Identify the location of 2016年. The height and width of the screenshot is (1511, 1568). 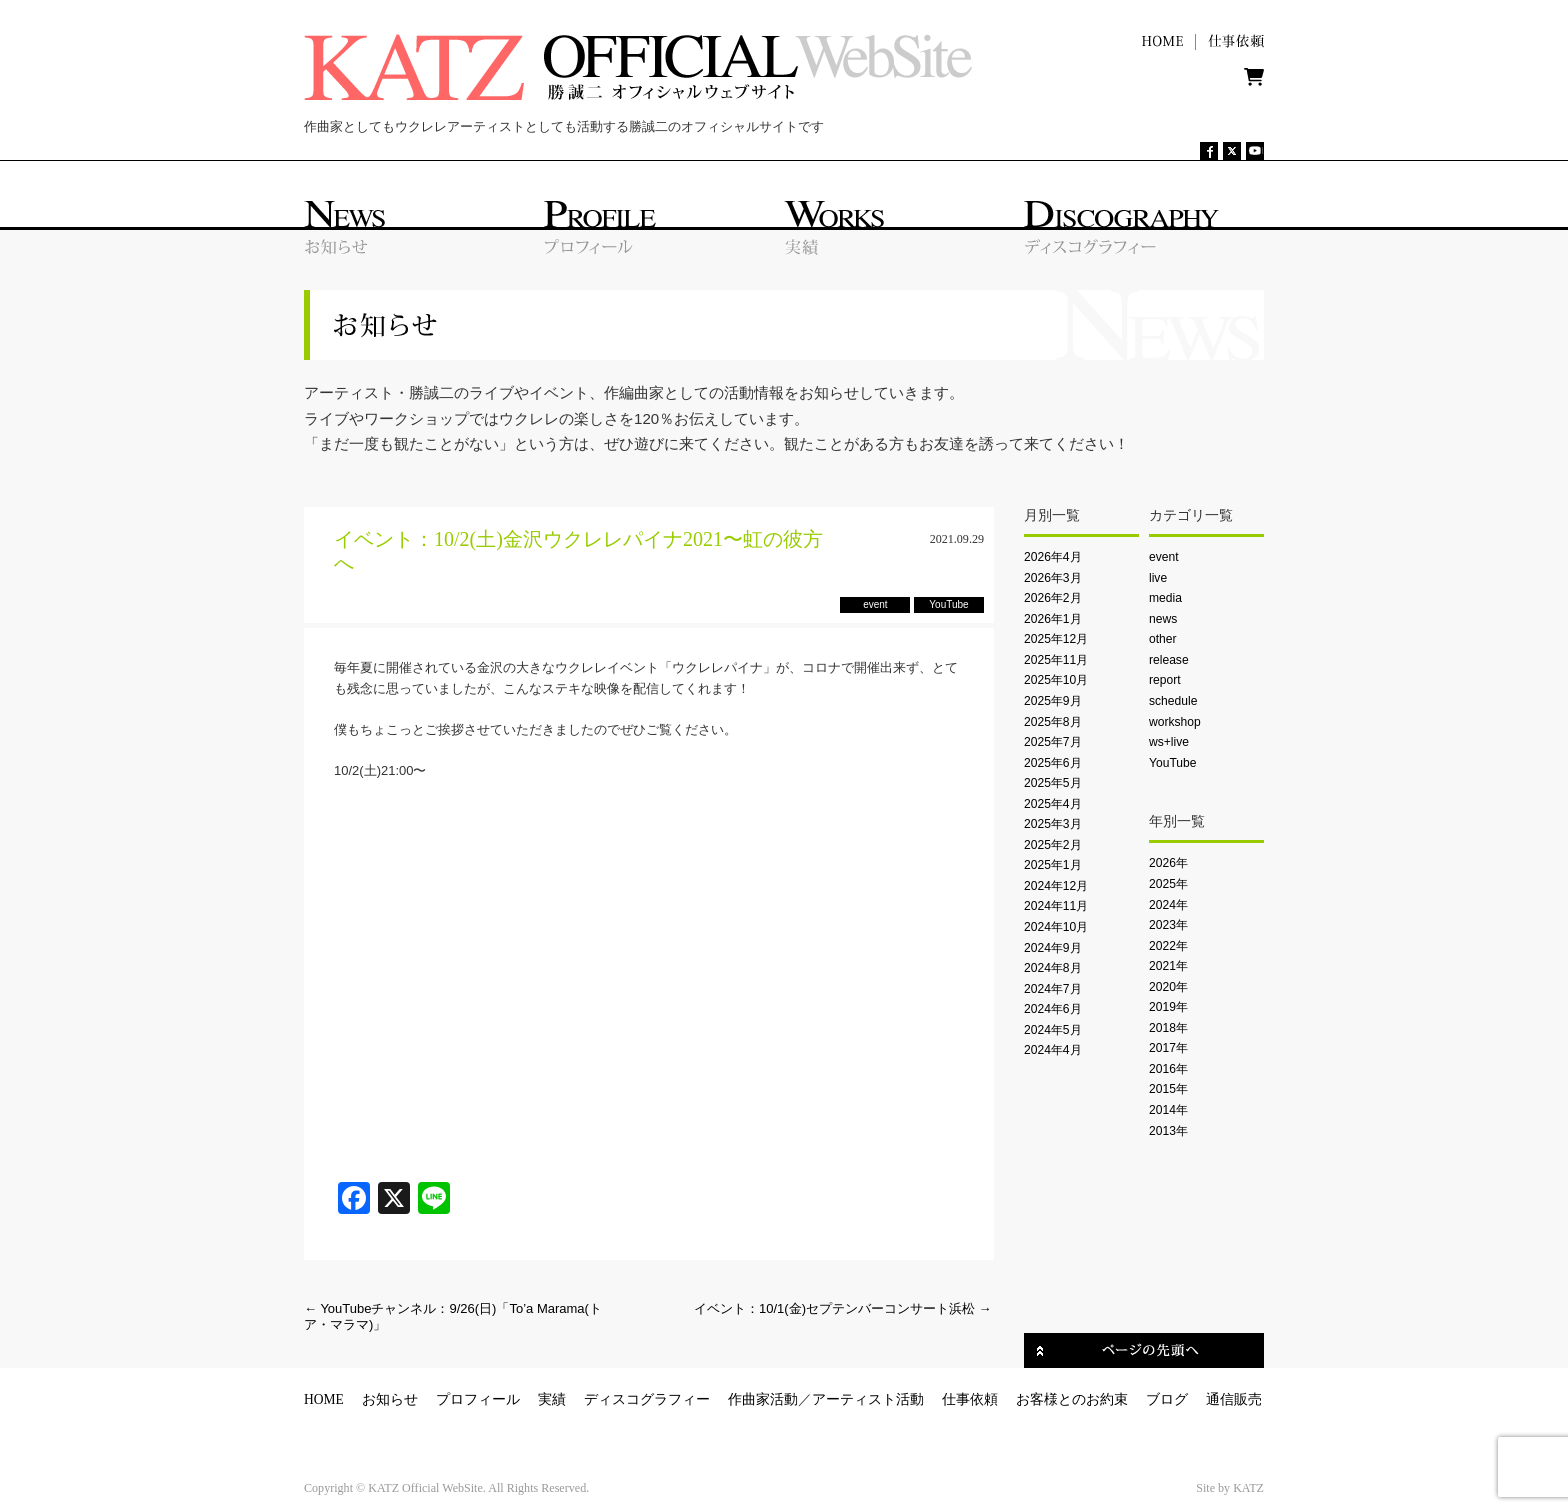
(1168, 1069).